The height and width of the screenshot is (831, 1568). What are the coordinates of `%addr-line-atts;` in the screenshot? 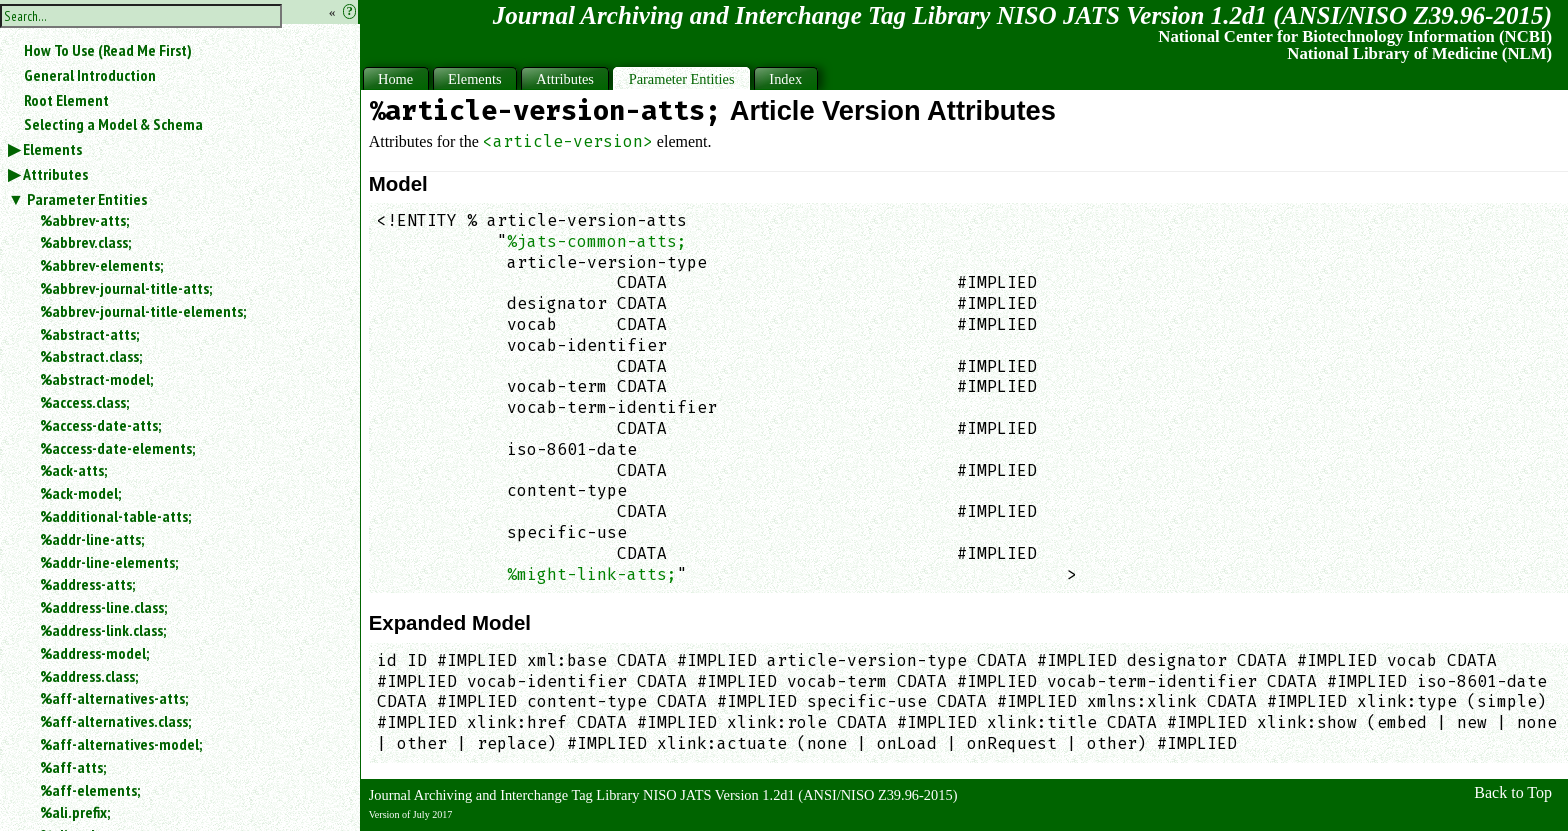 It's located at (92, 539).